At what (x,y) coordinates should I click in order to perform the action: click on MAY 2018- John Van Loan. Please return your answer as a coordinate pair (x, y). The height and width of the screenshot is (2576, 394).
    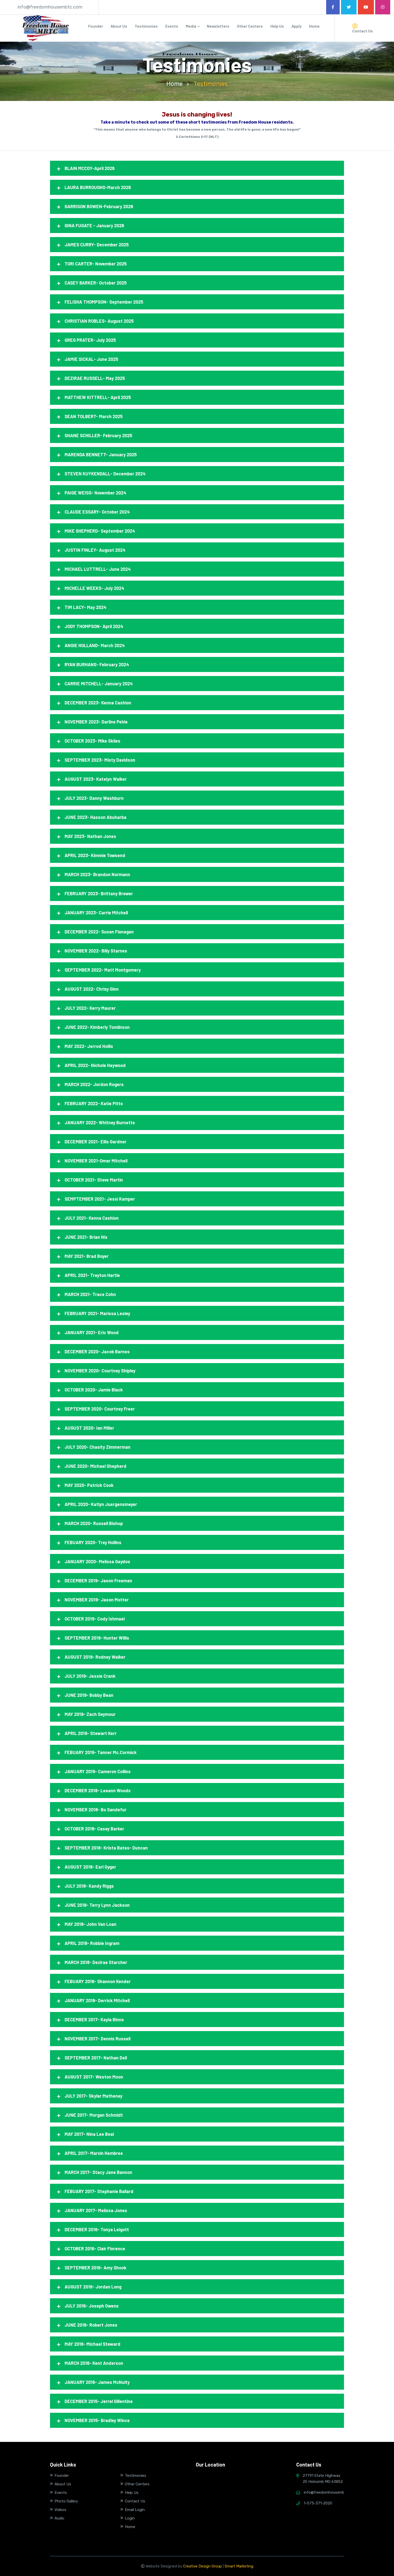
    Looking at the image, I should click on (90, 1924).